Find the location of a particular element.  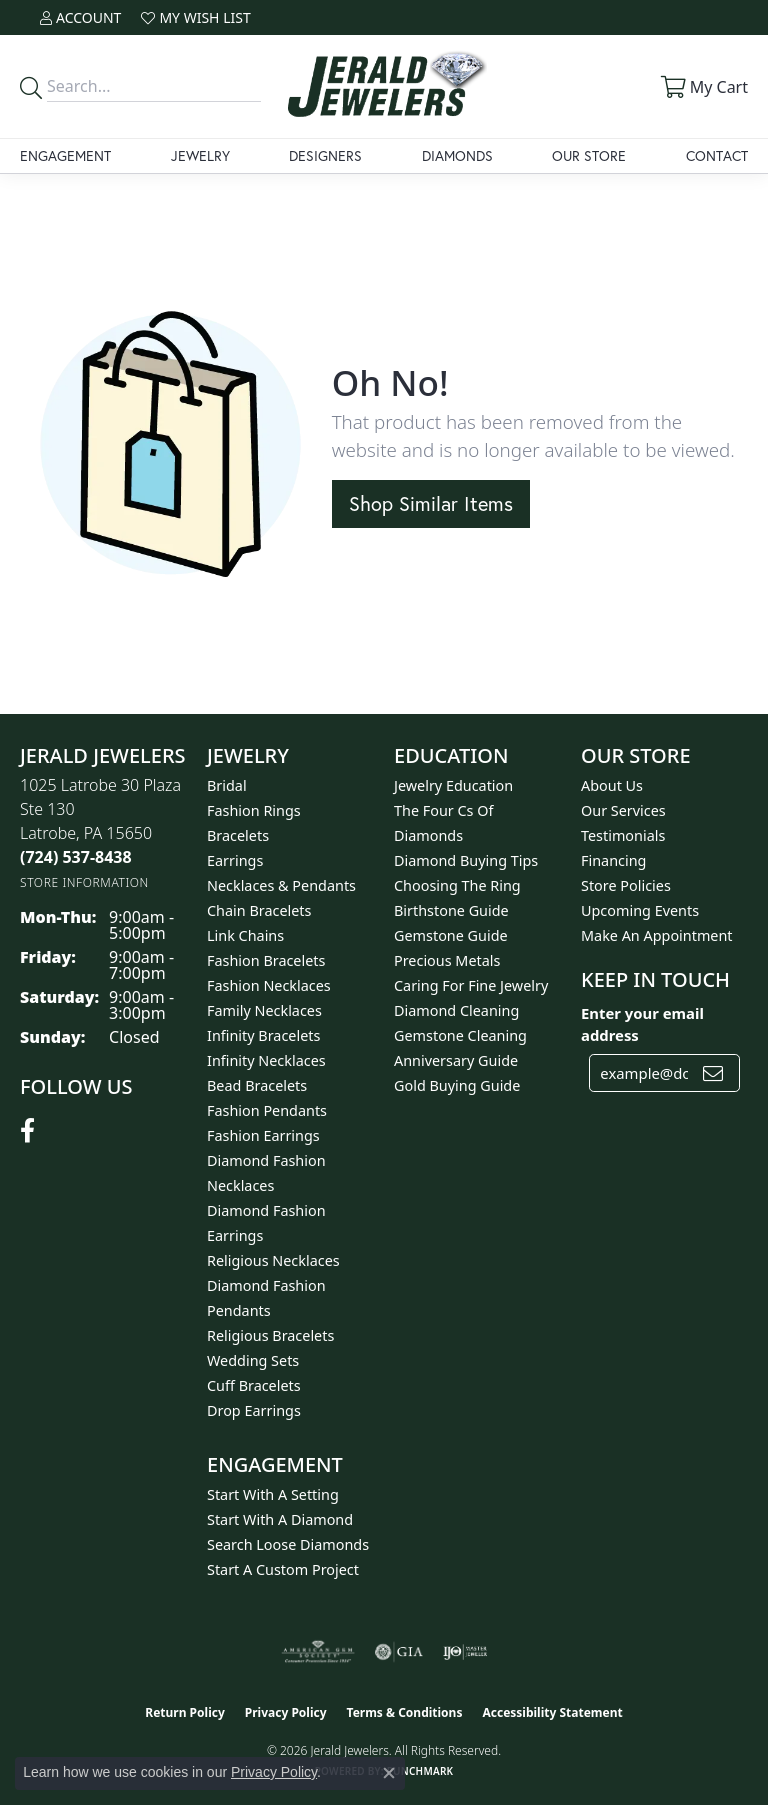

Privacy Policy is located at coordinates (286, 1712).